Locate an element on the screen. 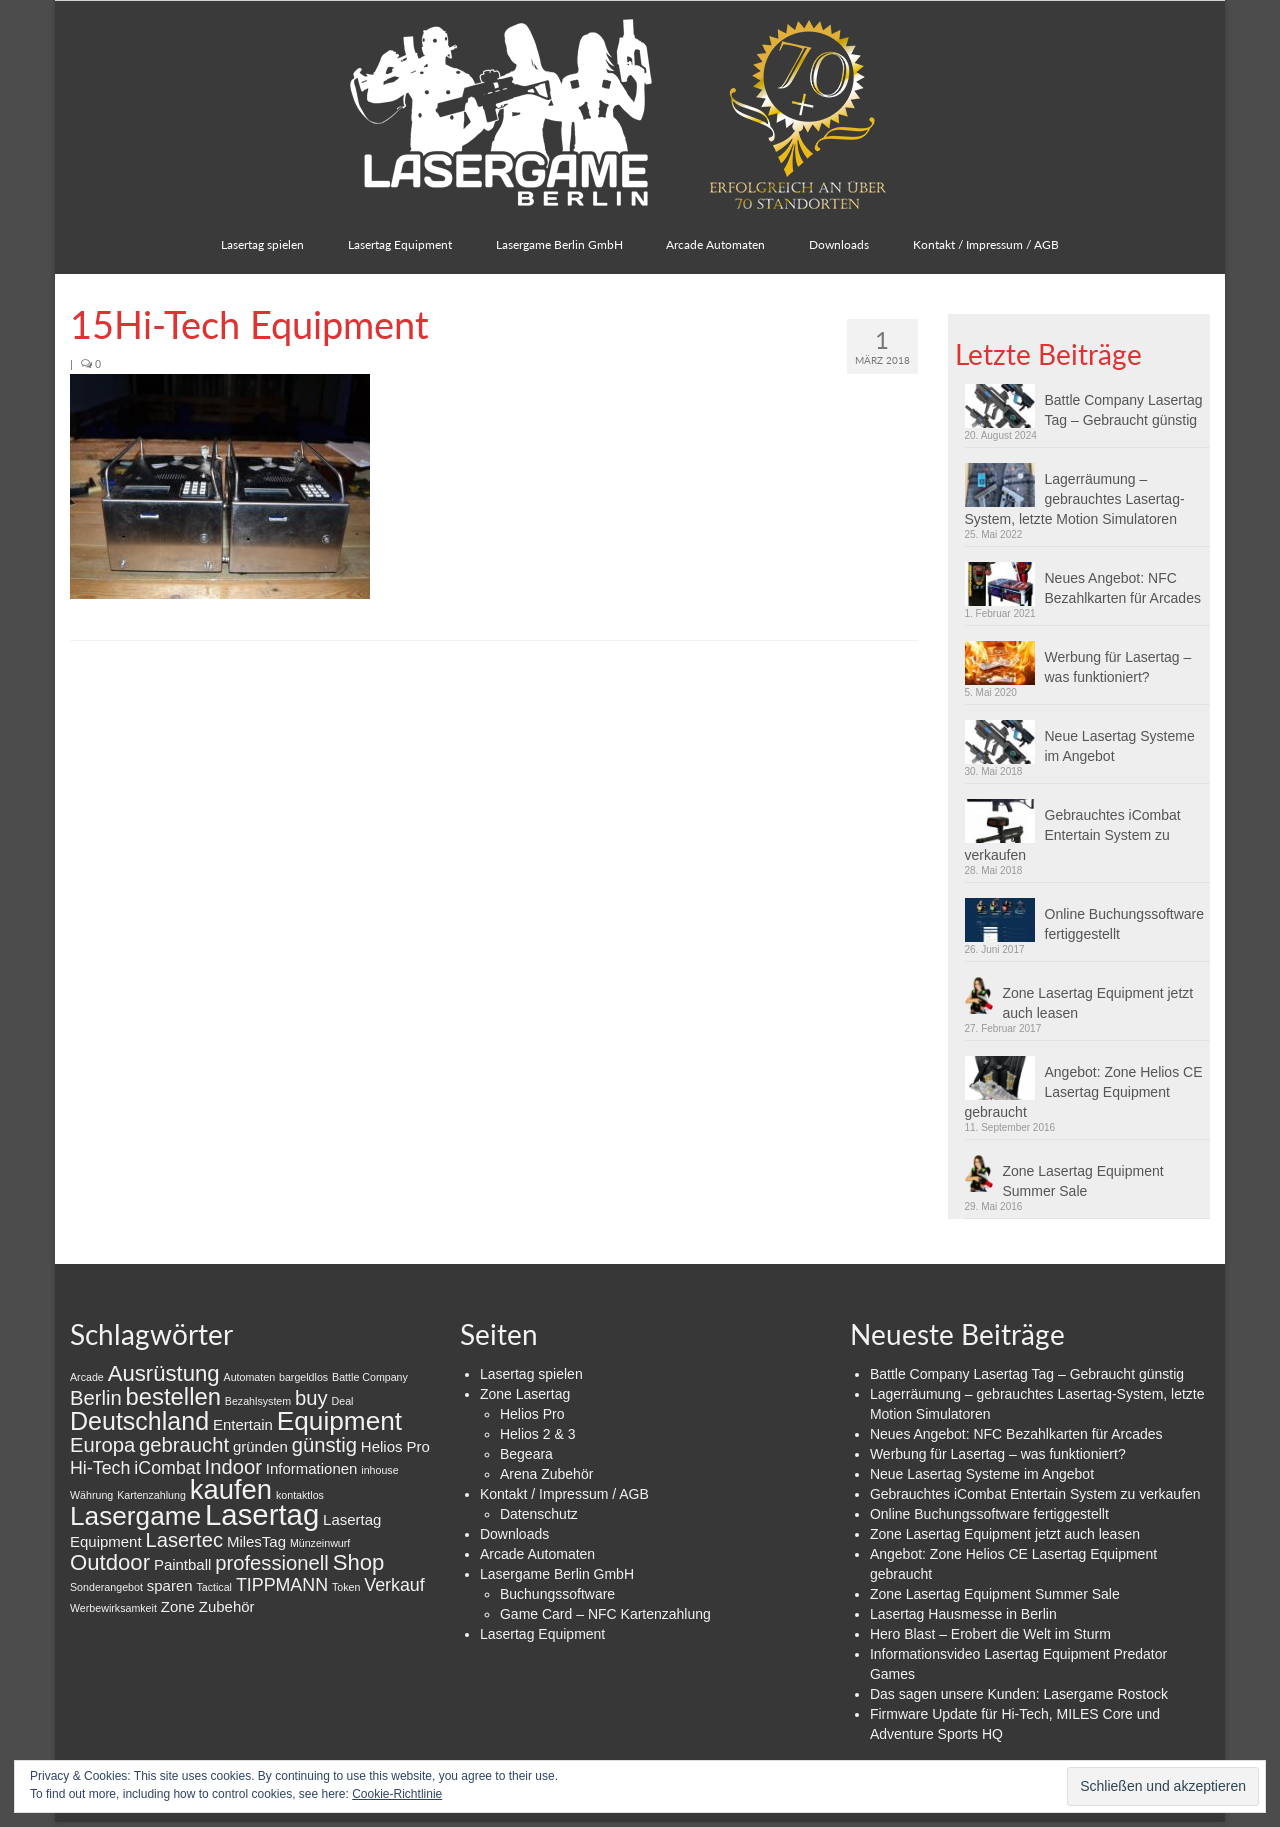 The height and width of the screenshot is (1827, 1280). bestellen [bestellen (6 Einträge)] is located at coordinates (173, 1396).